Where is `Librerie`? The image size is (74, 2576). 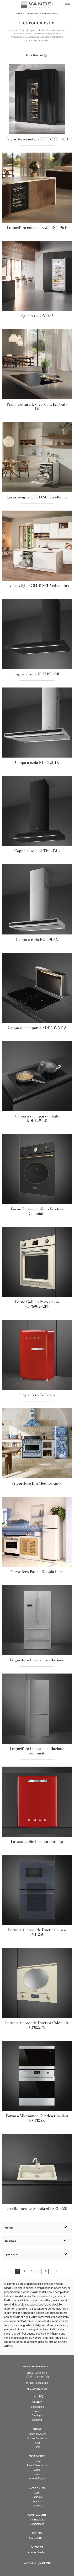 Librerie is located at coordinates (37, 2461).